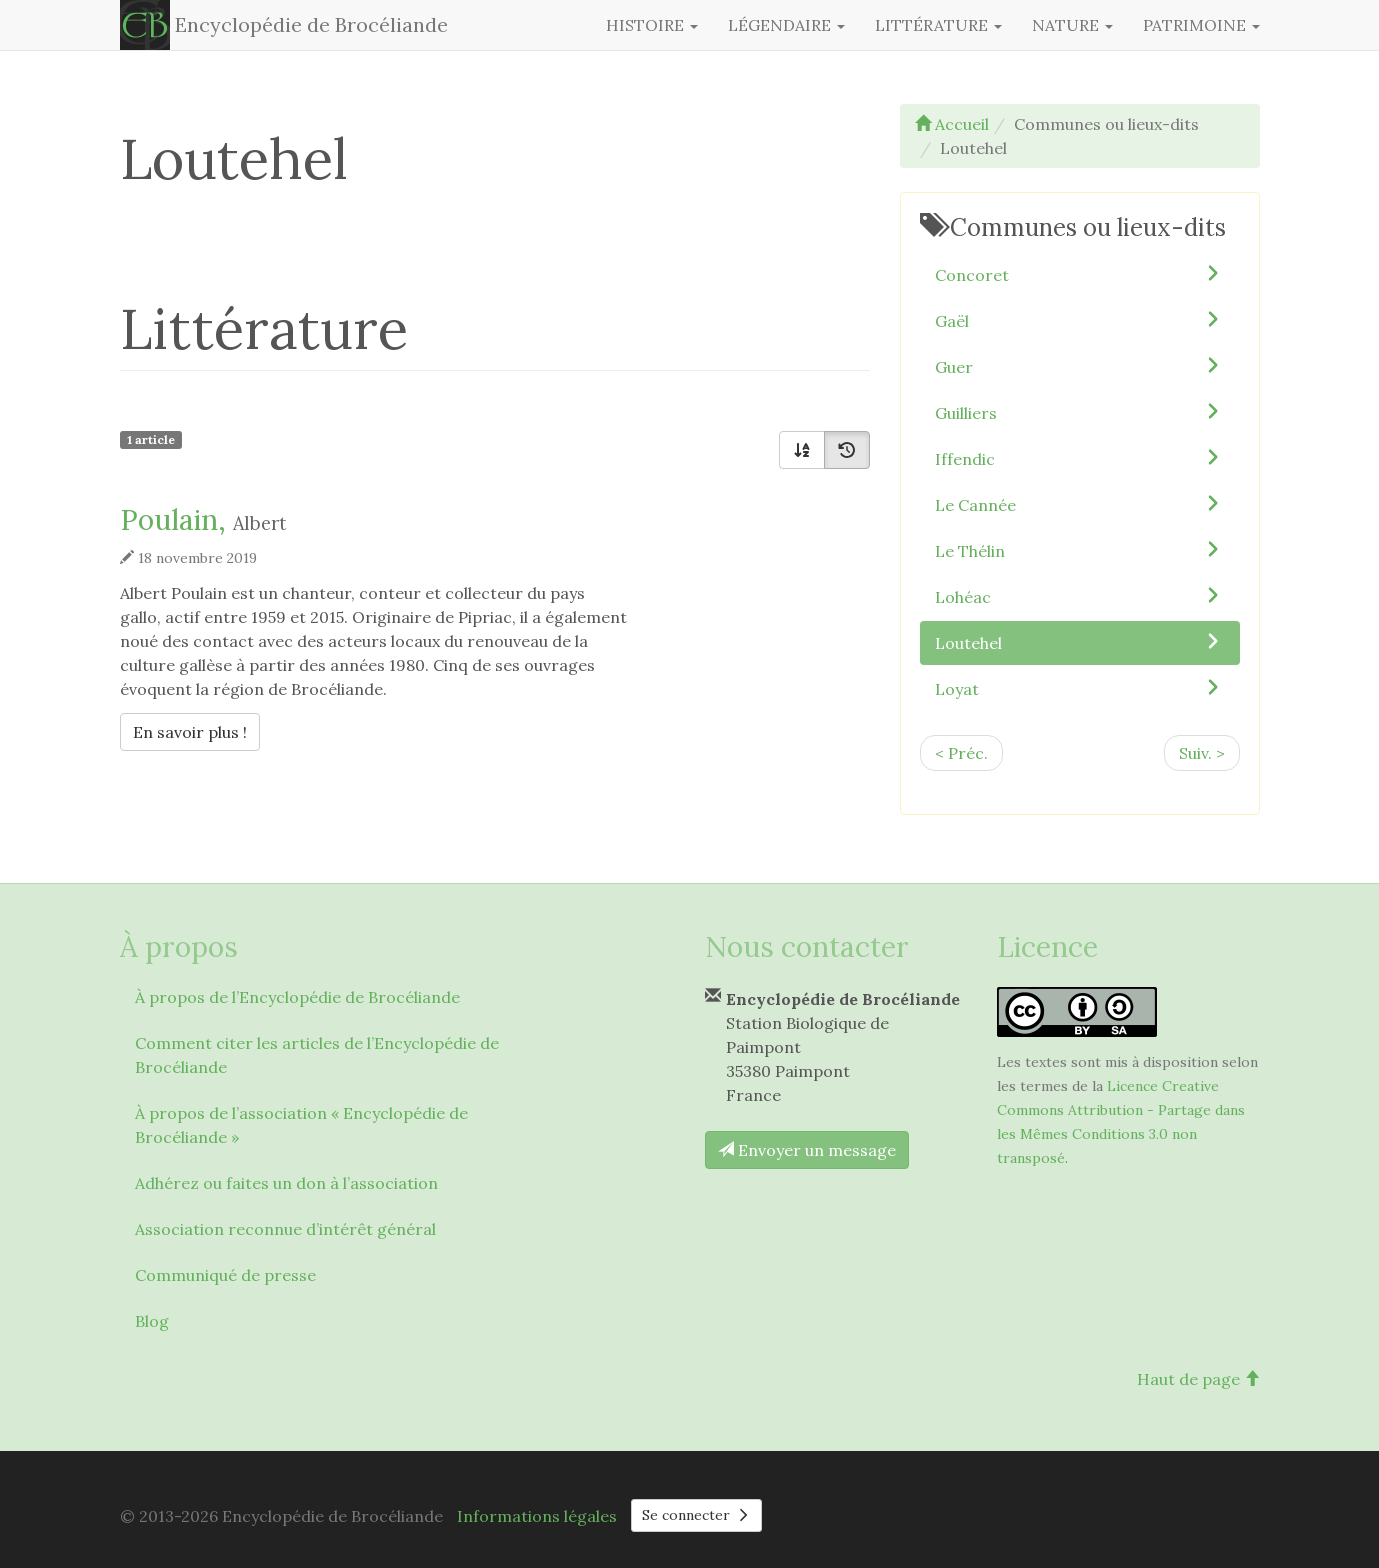  I want to click on Nature [button], so click(1072, 25).